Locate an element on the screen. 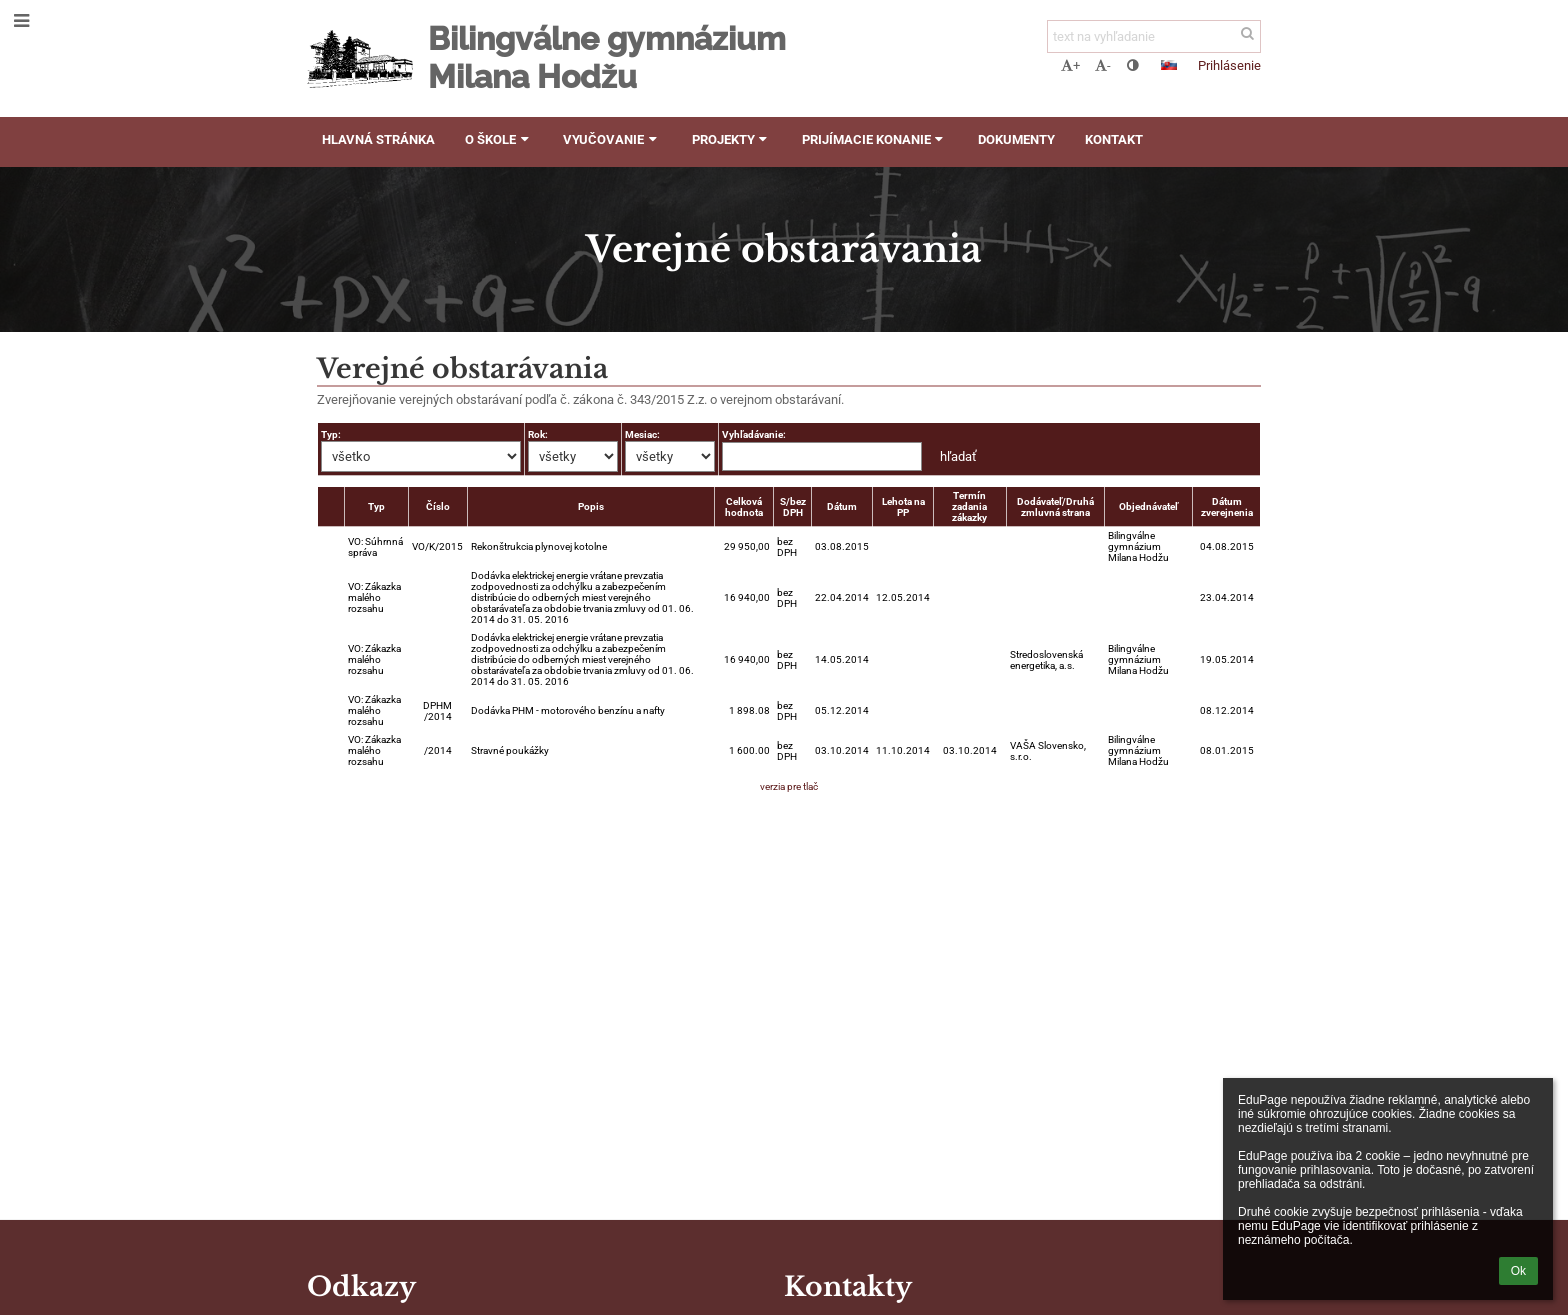  Dokumenty [button] is located at coordinates (1016, 139).